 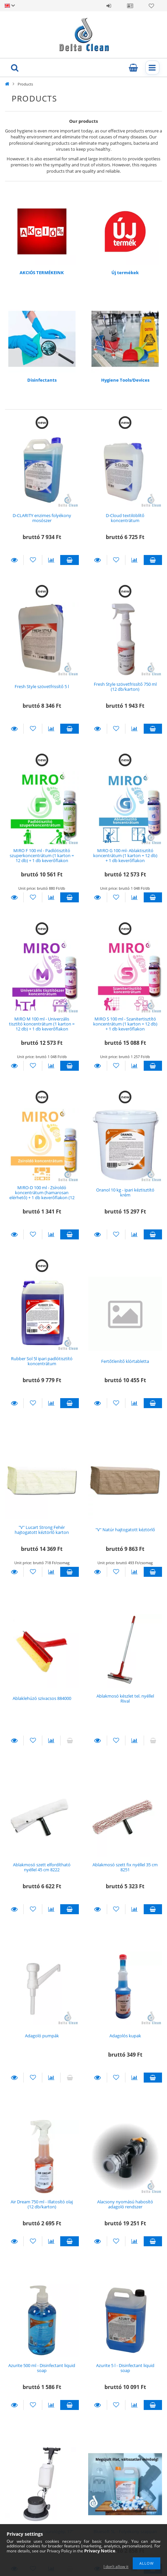 What do you see at coordinates (51, 560) in the screenshot?
I see `[Compare]` at bounding box center [51, 560].